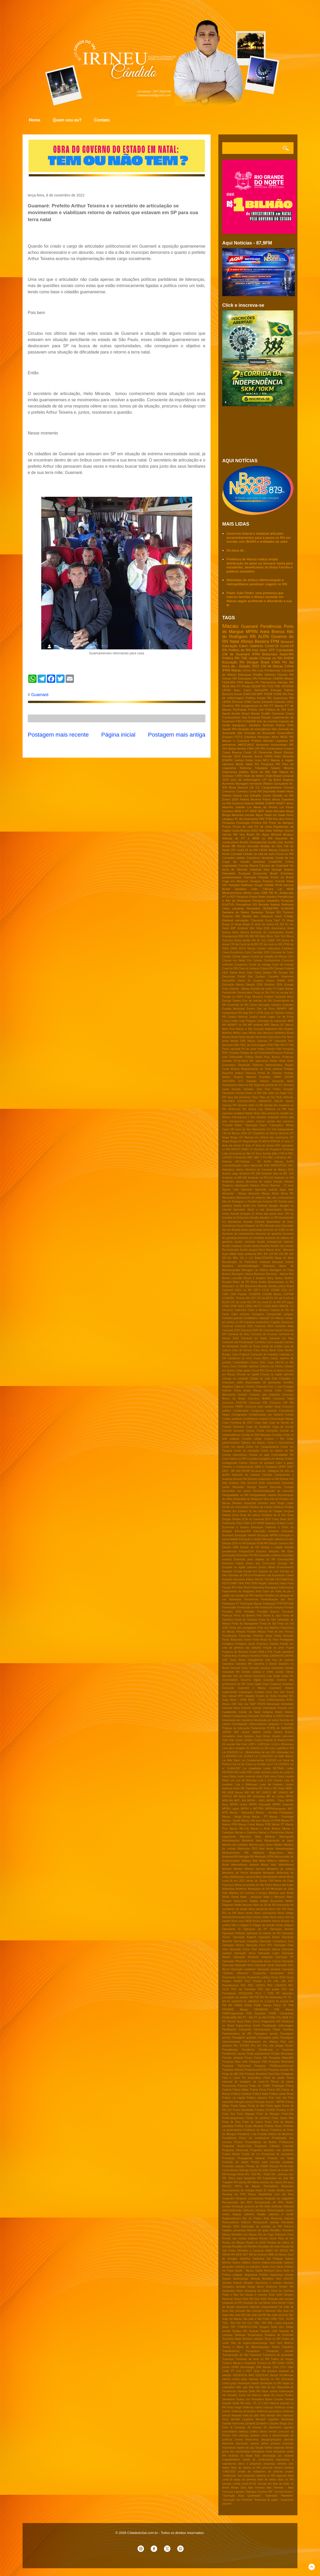 The width and height of the screenshot is (320, 2576). What do you see at coordinates (253, 1093) in the screenshot?
I see `Shein no RN` at bounding box center [253, 1093].